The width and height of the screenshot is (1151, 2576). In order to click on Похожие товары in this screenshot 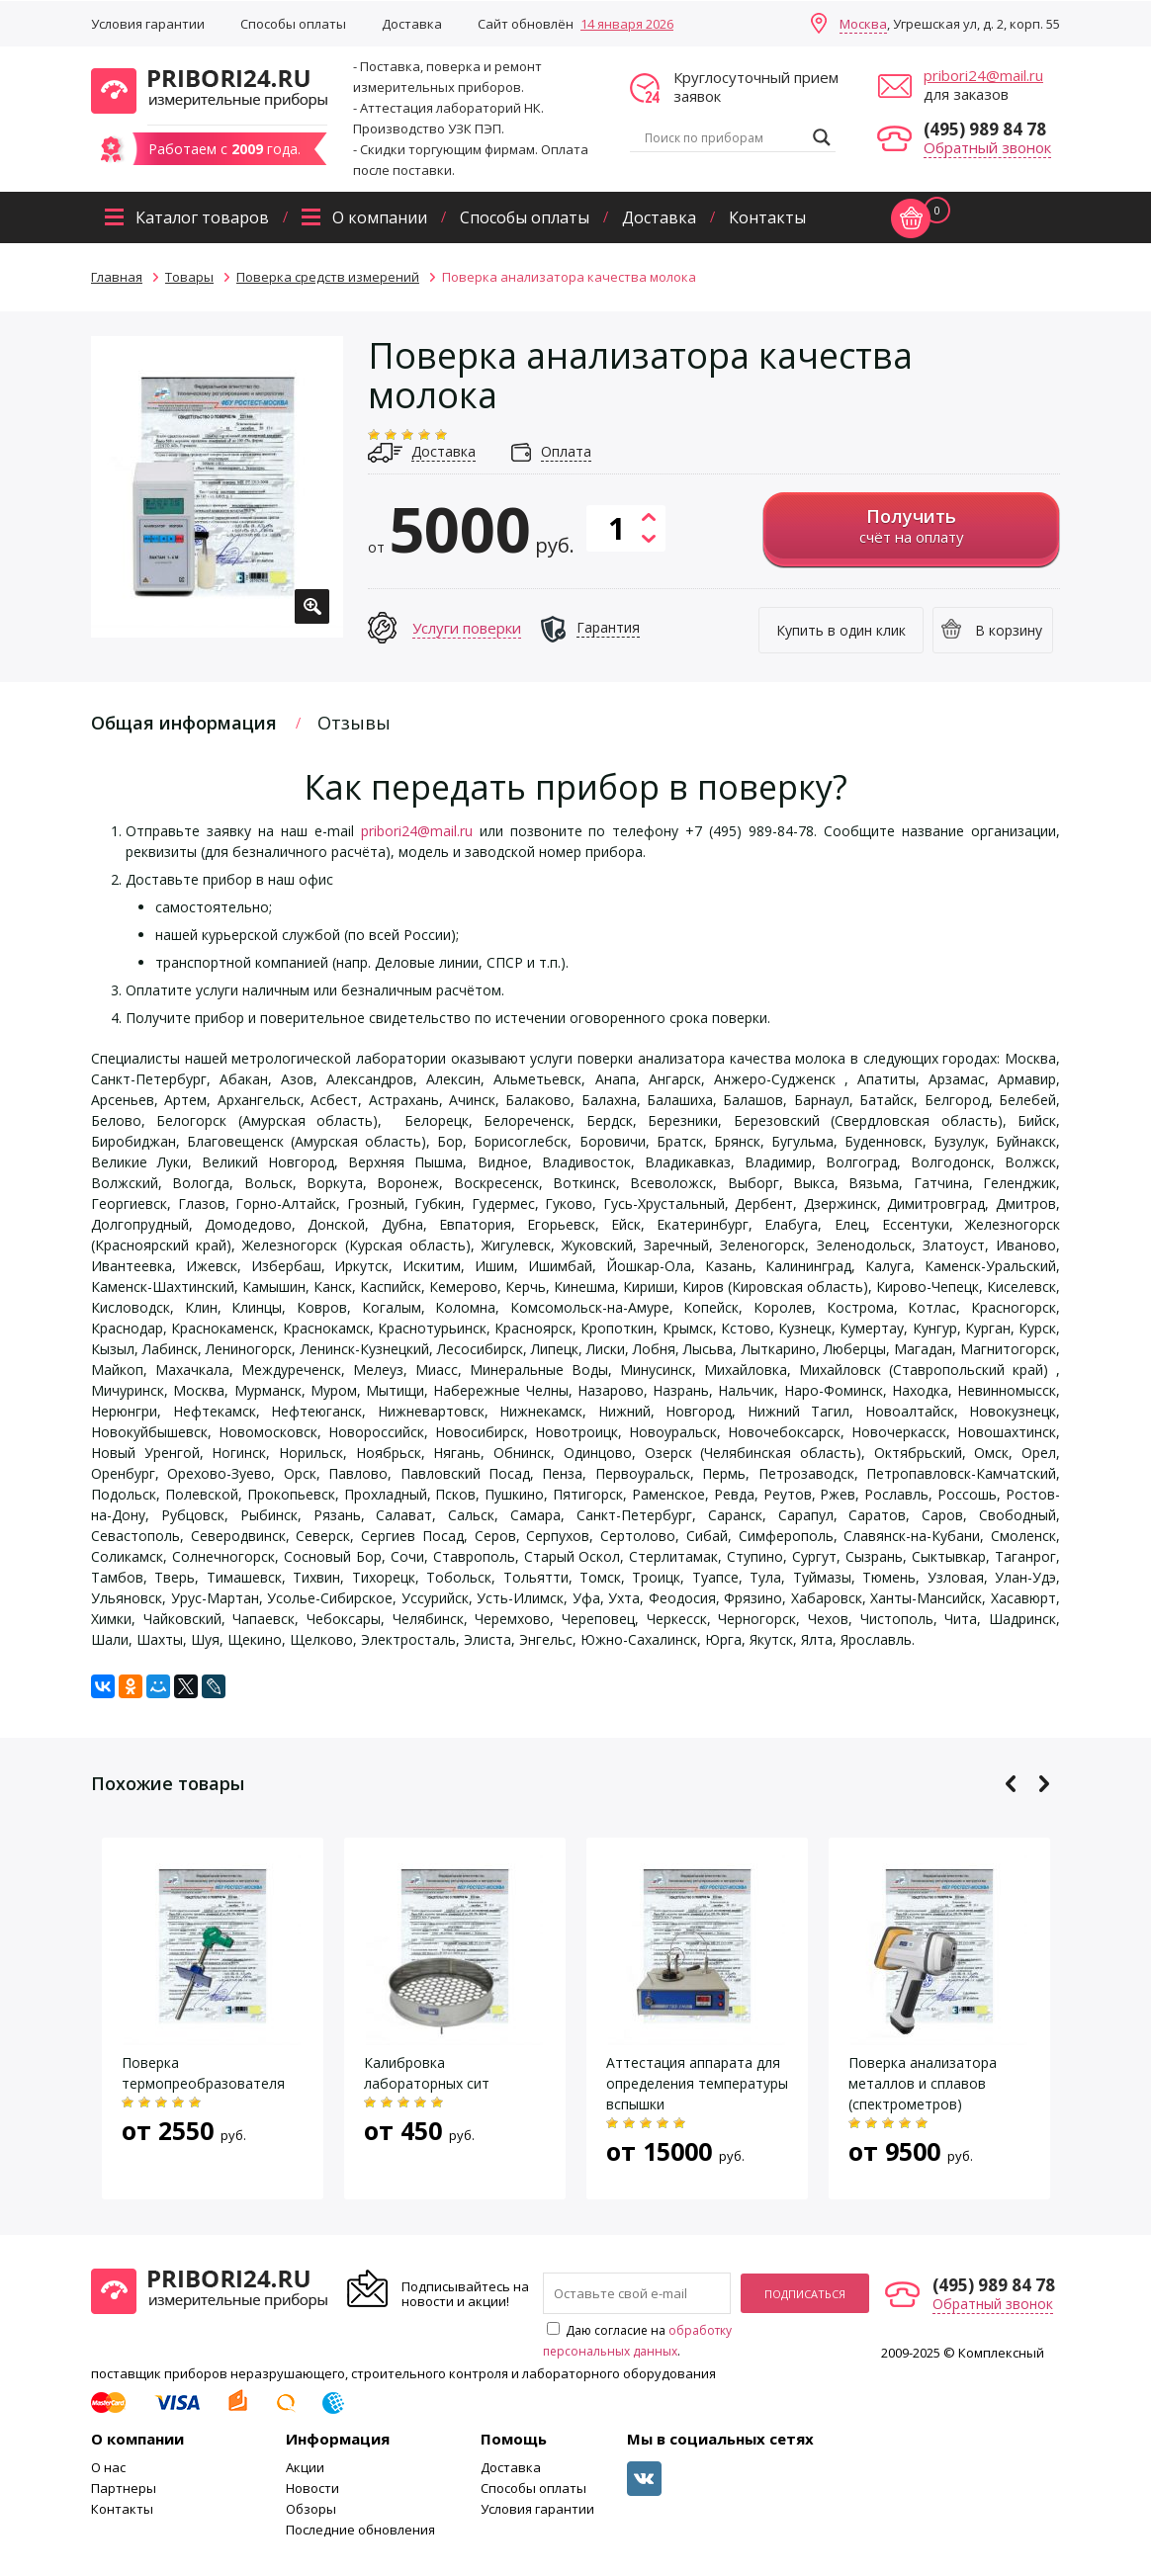, I will do `click(167, 1783)`.